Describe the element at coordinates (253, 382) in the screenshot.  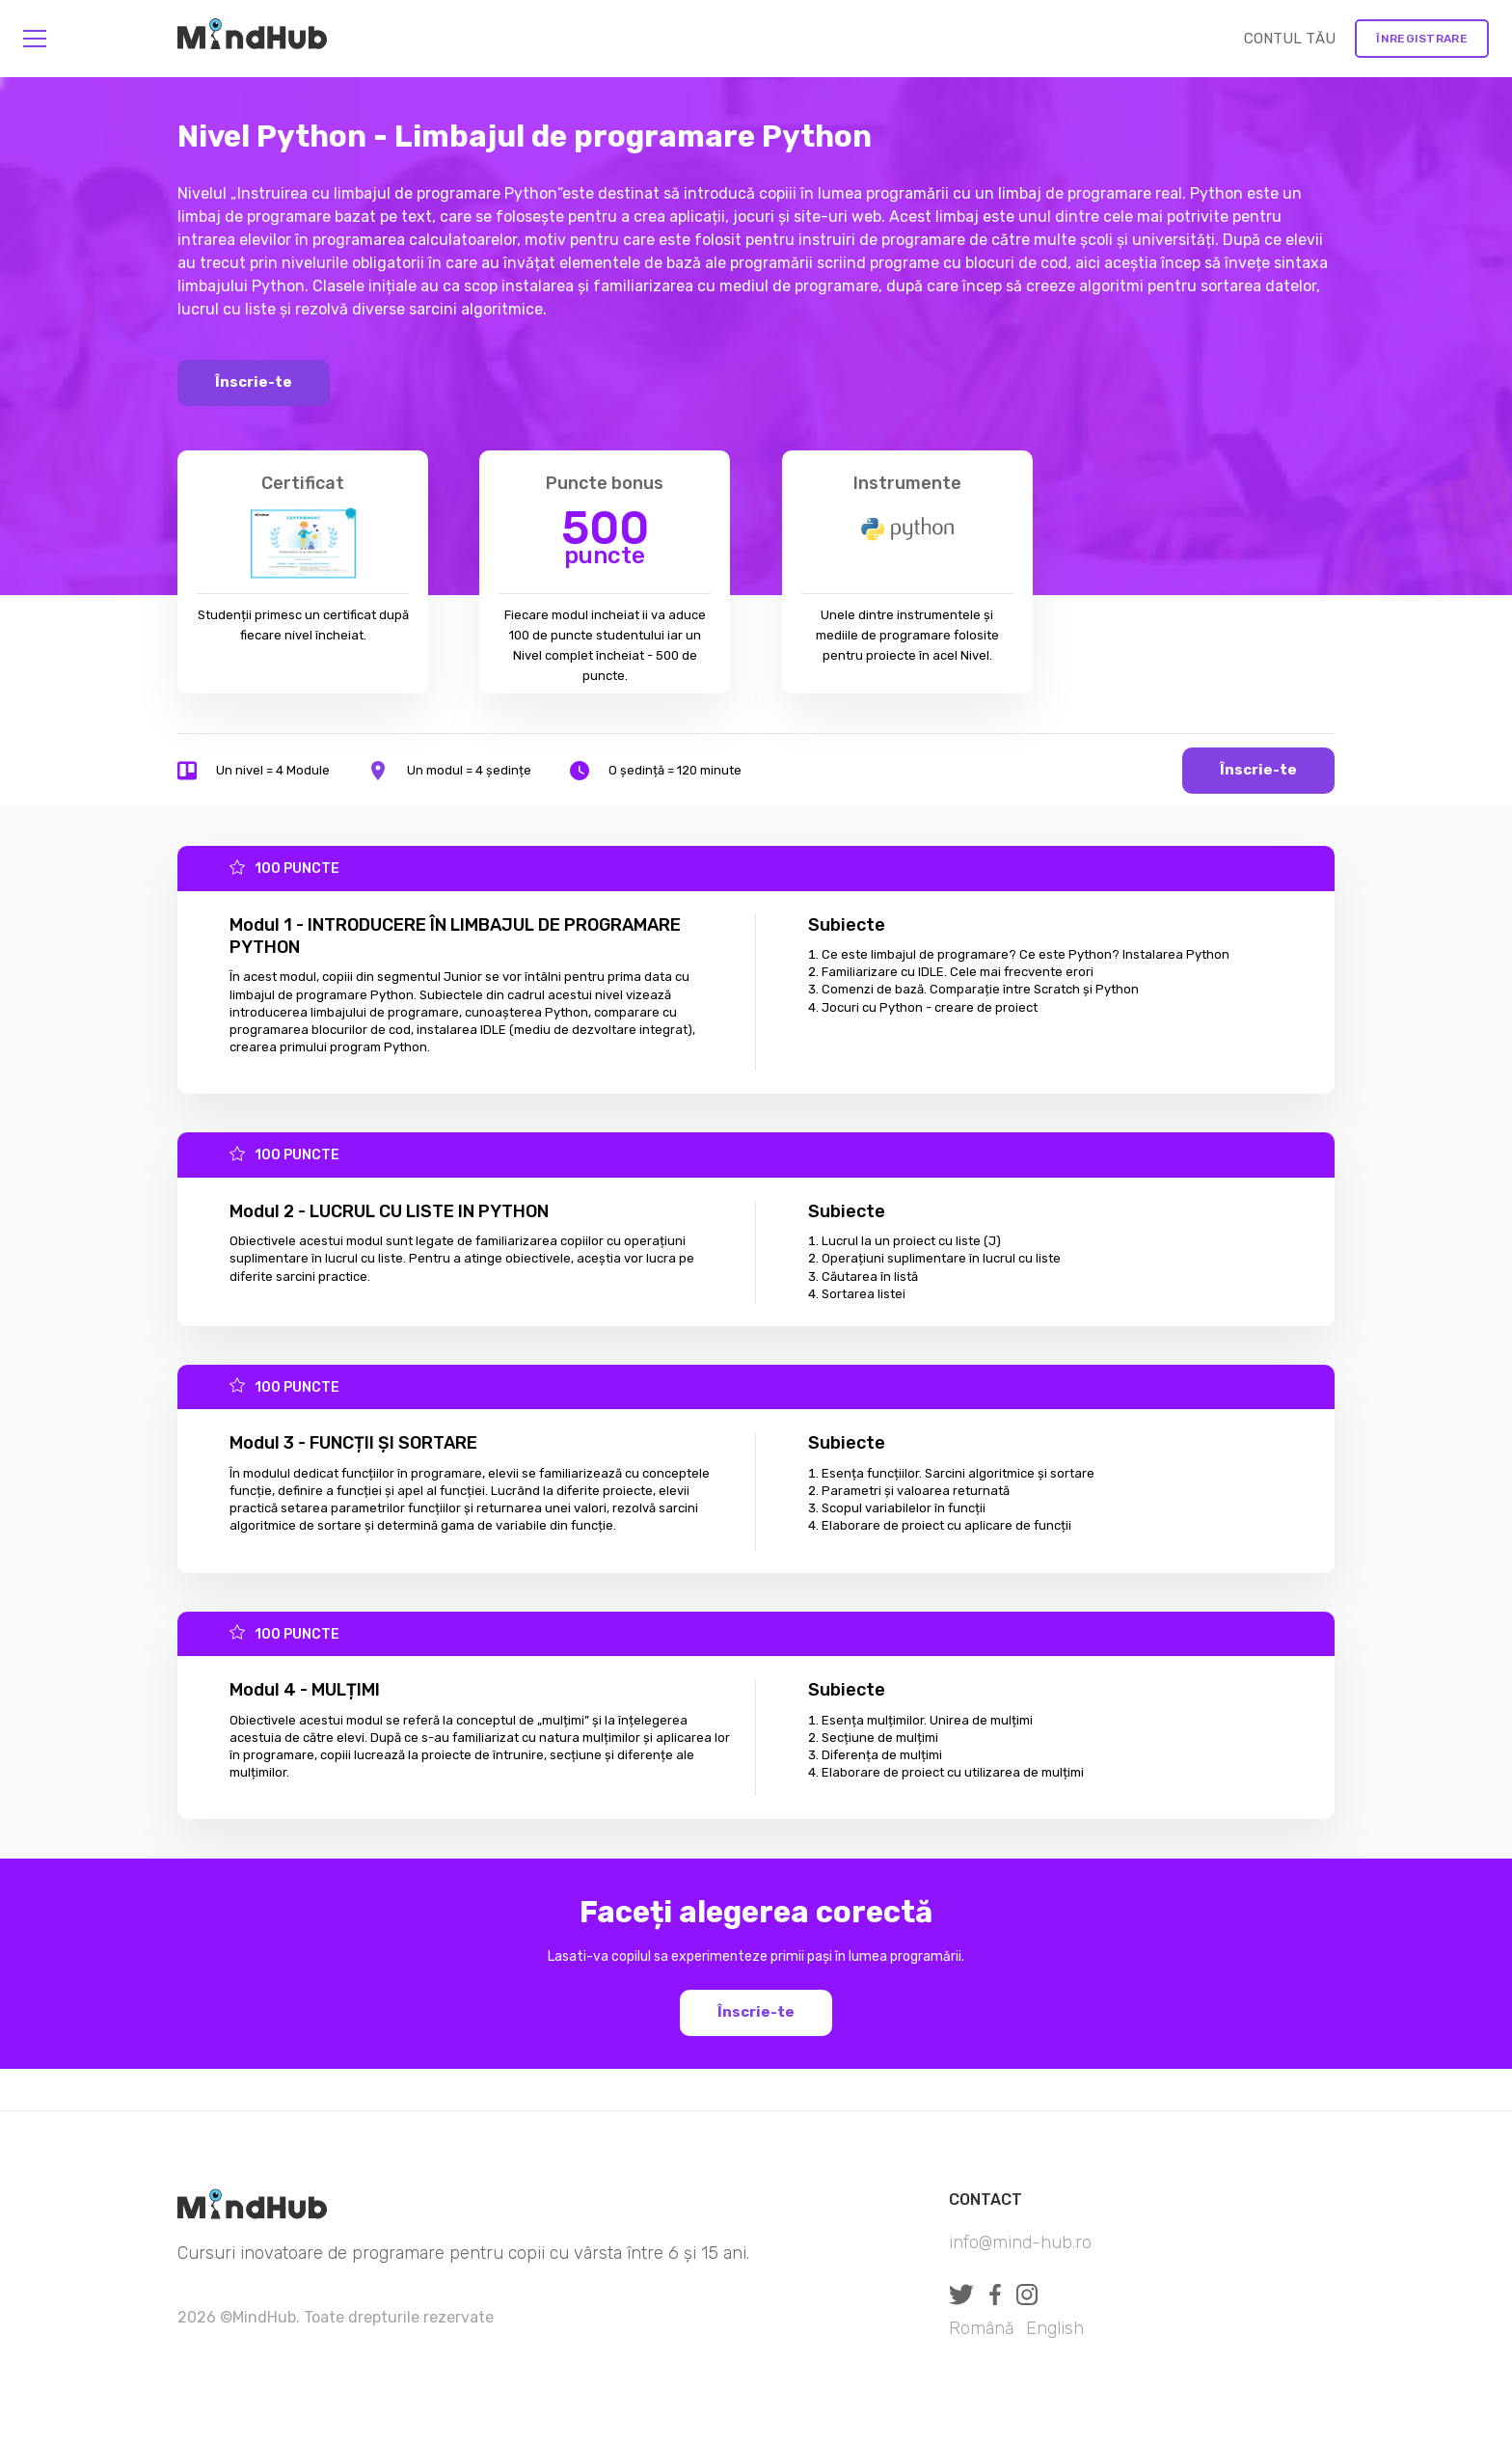
I see `Înscrie-te` at that location.